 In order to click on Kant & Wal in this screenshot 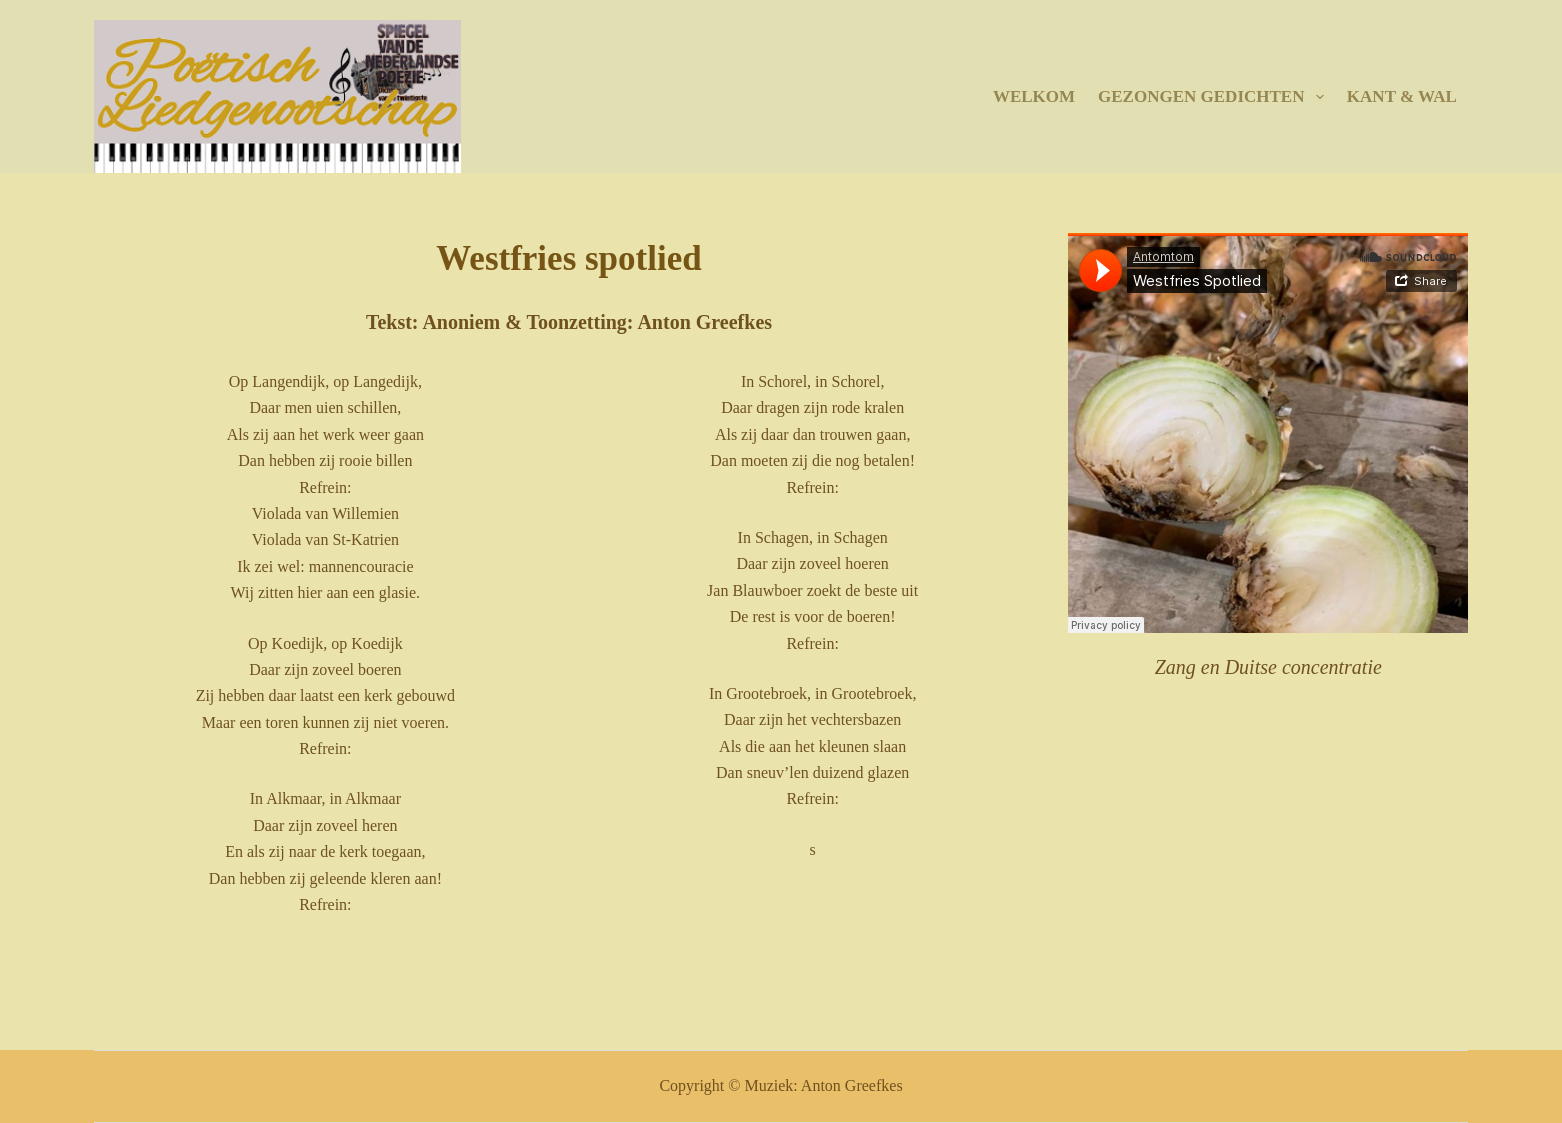, I will do `click(1402, 96)`.